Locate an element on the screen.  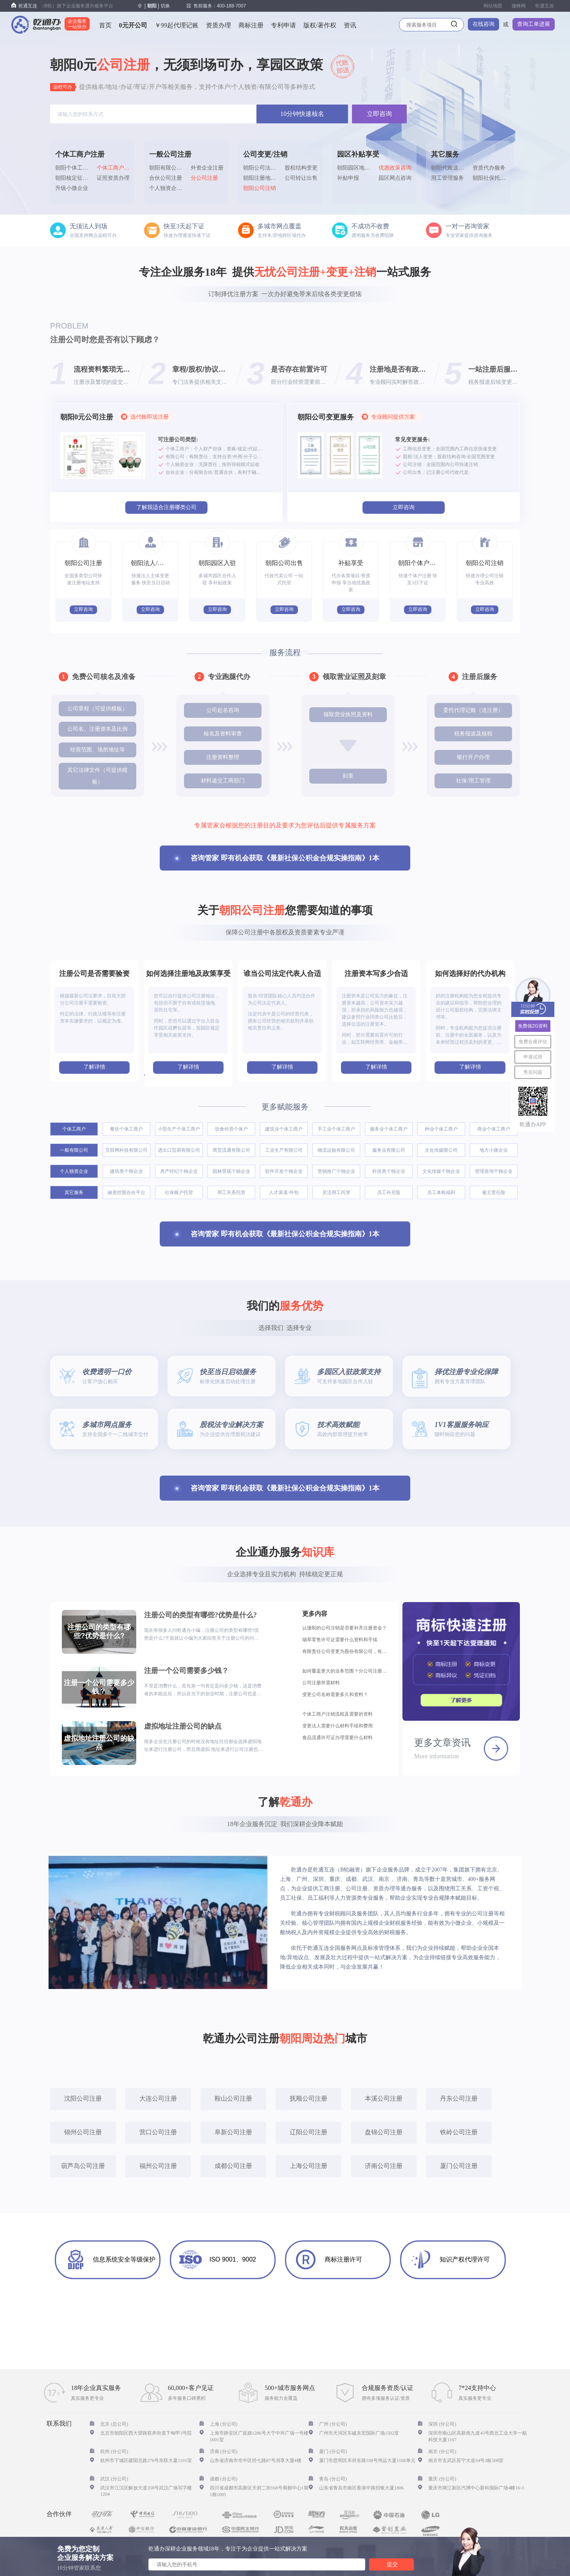
售后问题 is located at coordinates (532, 1072).